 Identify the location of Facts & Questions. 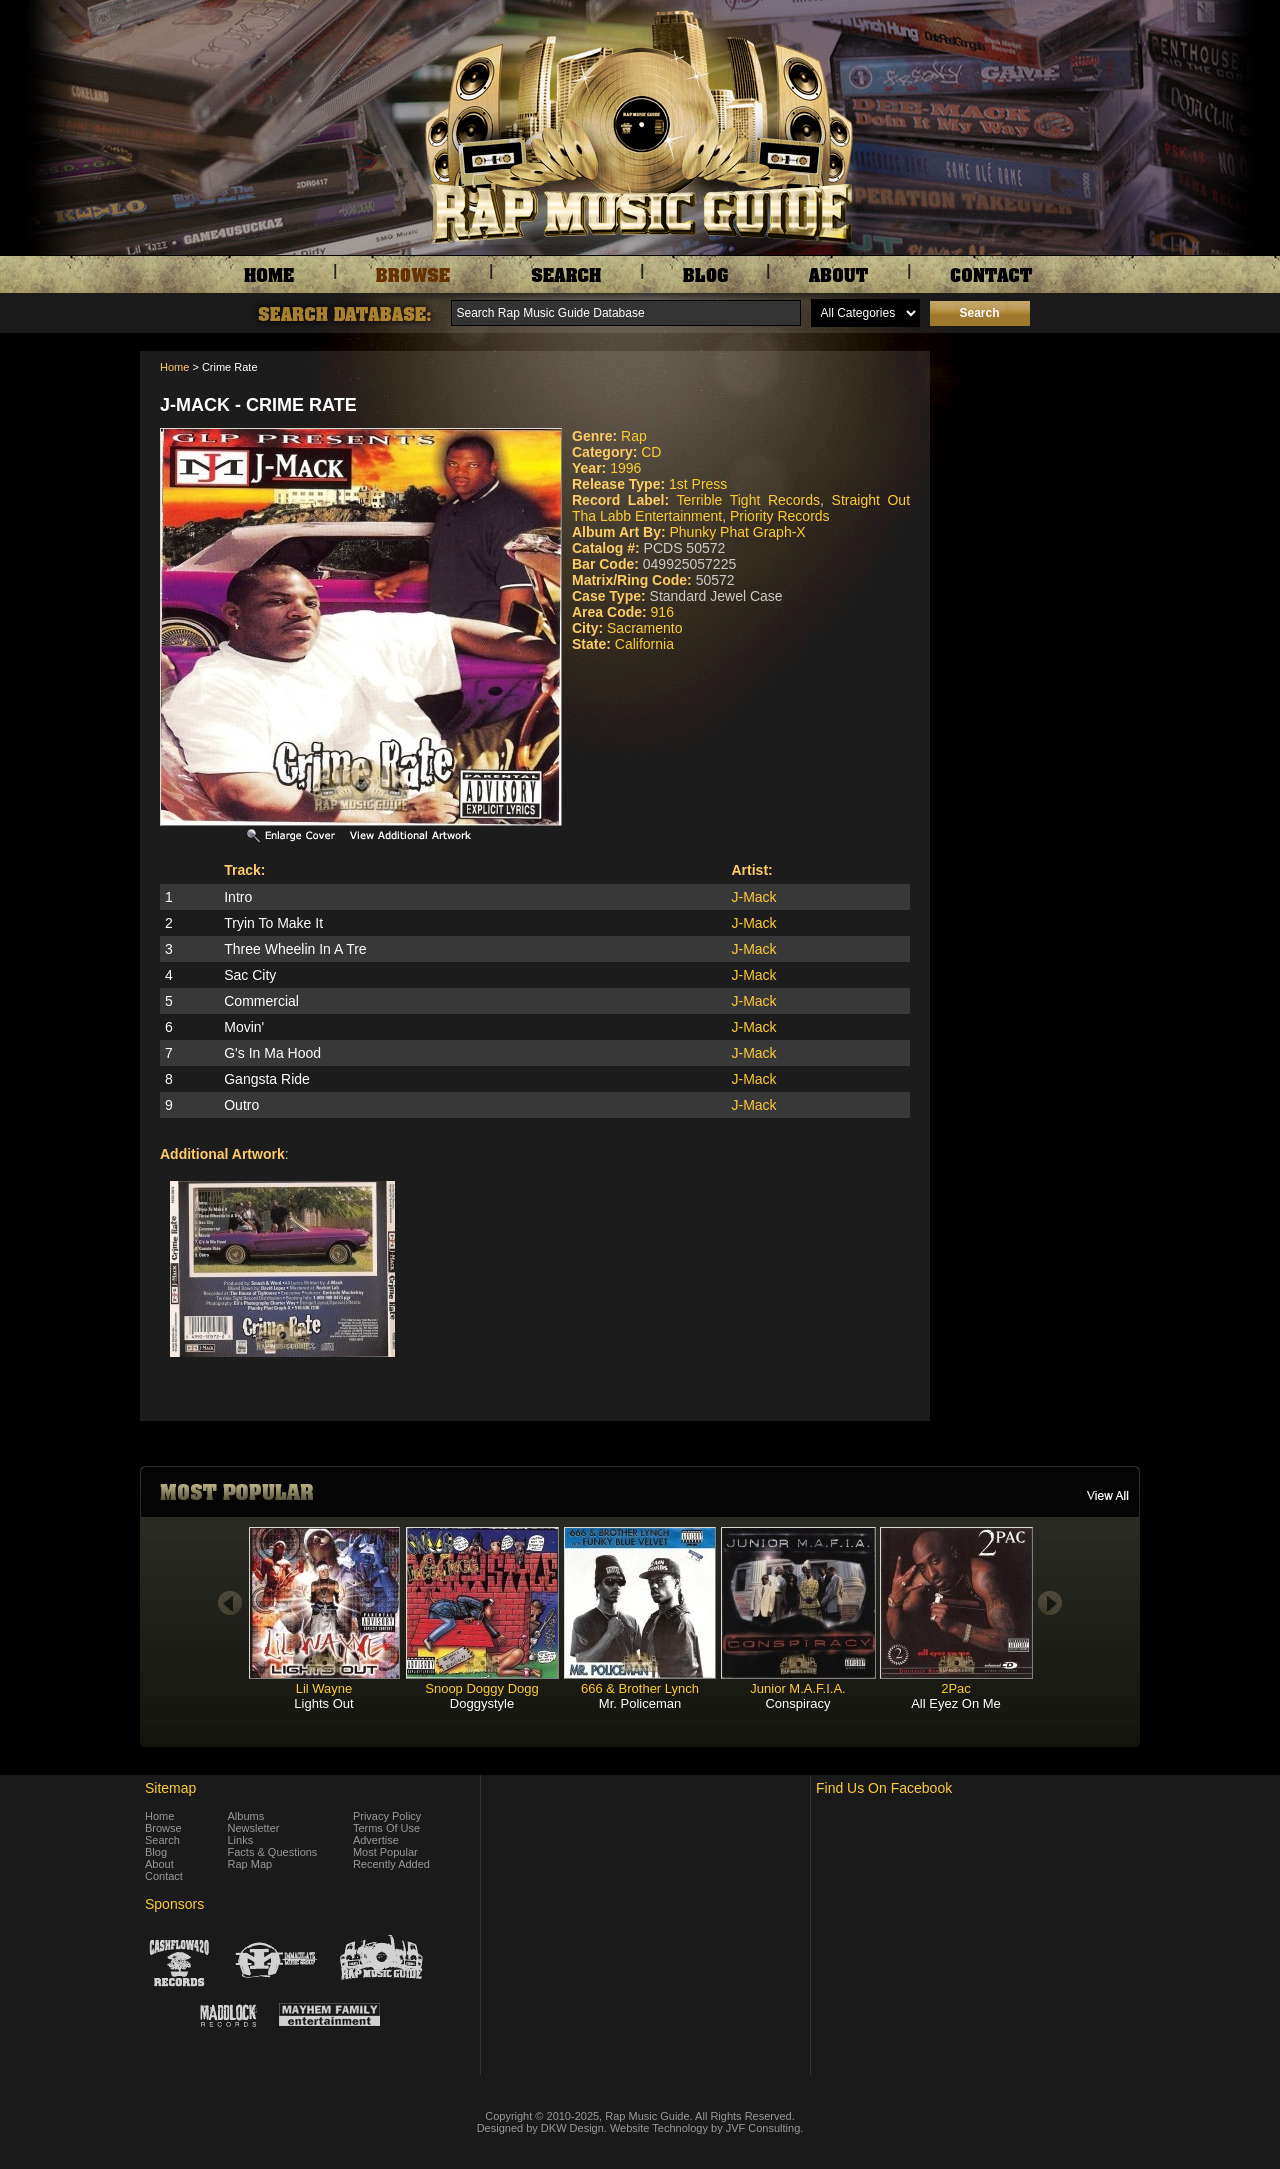
(273, 1852).